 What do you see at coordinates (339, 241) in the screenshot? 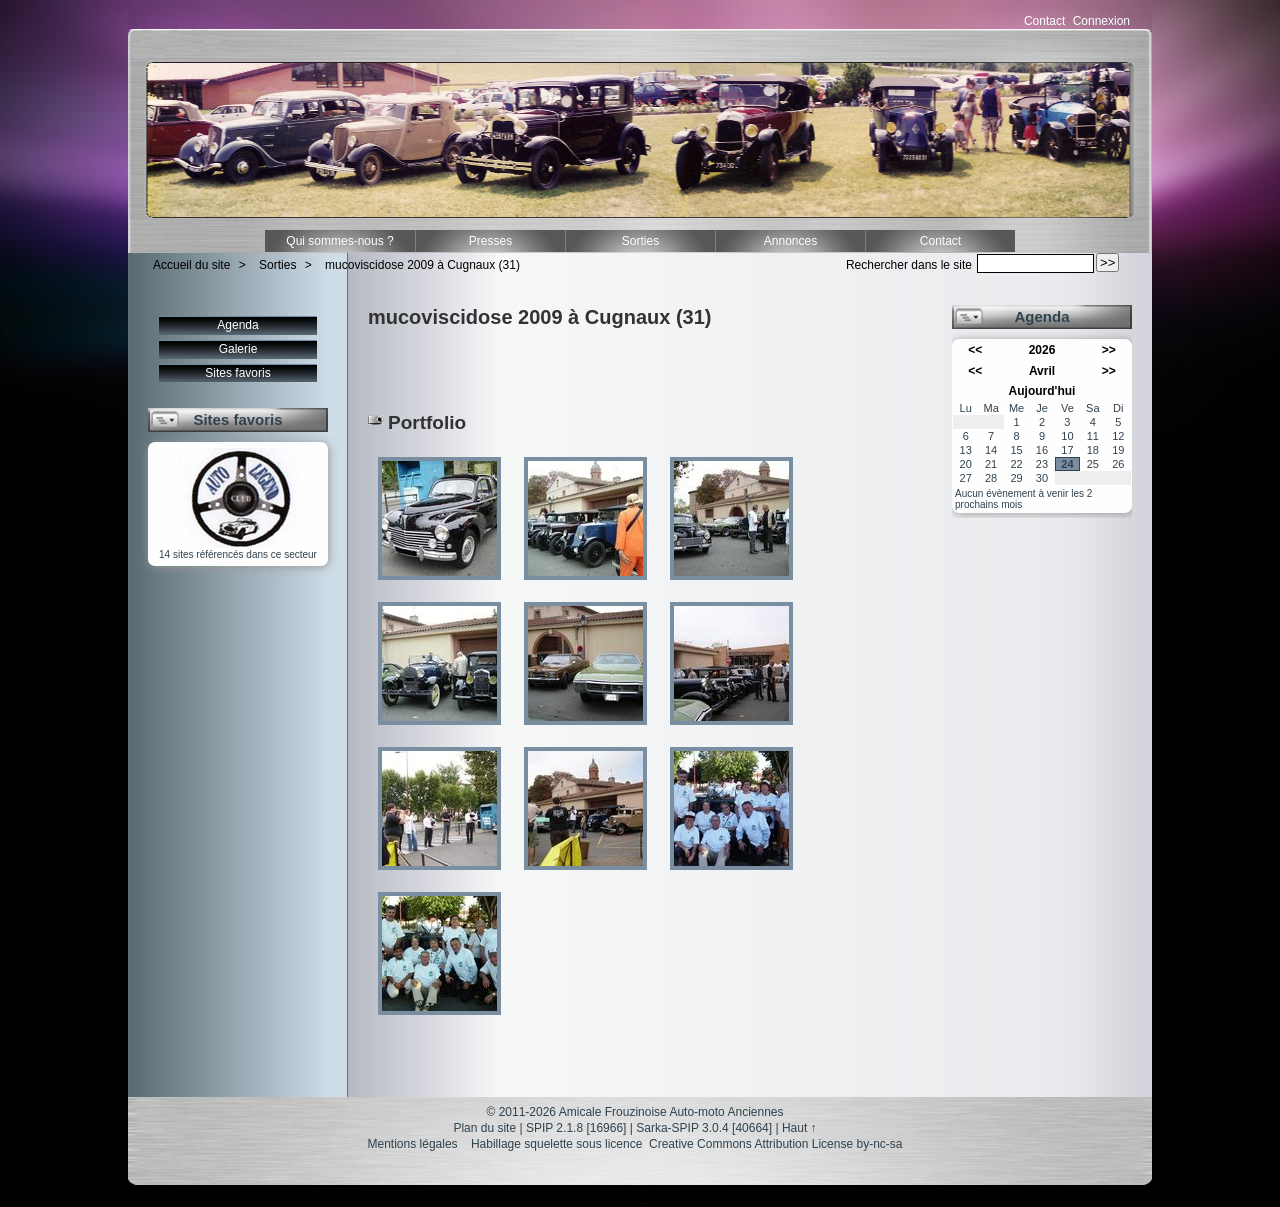
I see `Qui sommes-nous ?` at bounding box center [339, 241].